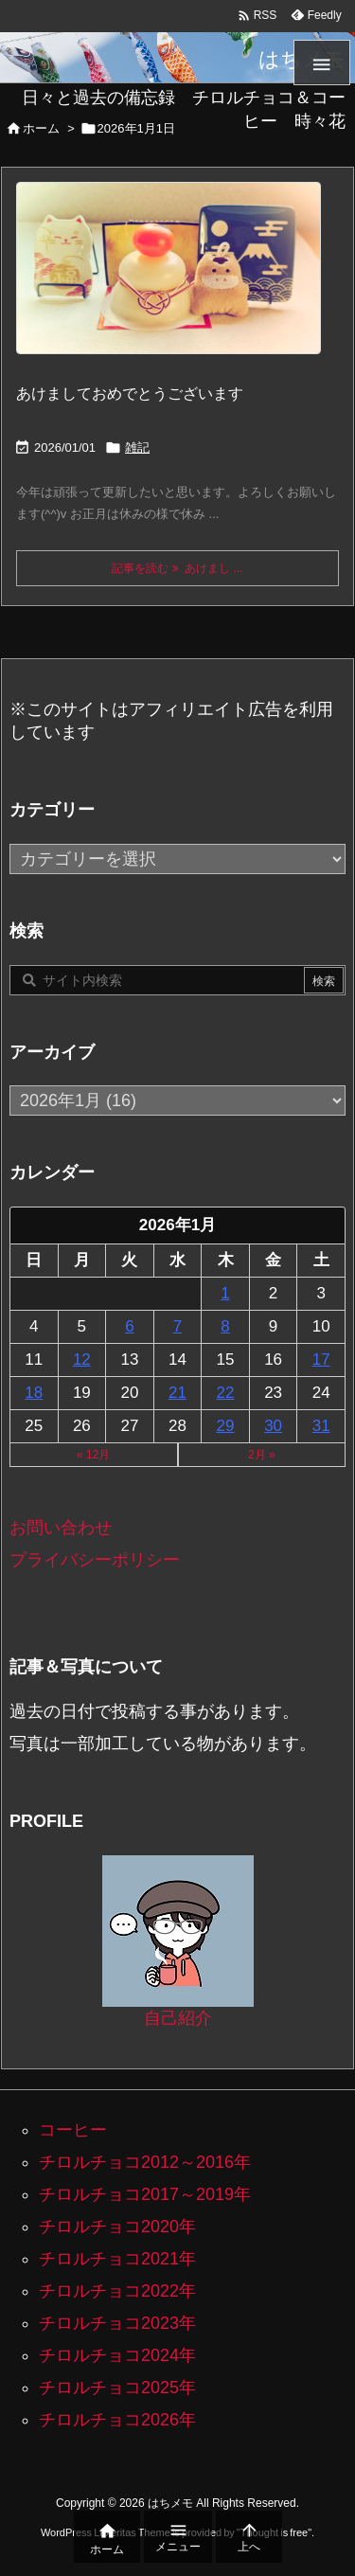 The height and width of the screenshot is (2576, 355). Describe the element at coordinates (273, 1426) in the screenshot. I see `30 [2026年1月30日 に投稿を公開]` at that location.